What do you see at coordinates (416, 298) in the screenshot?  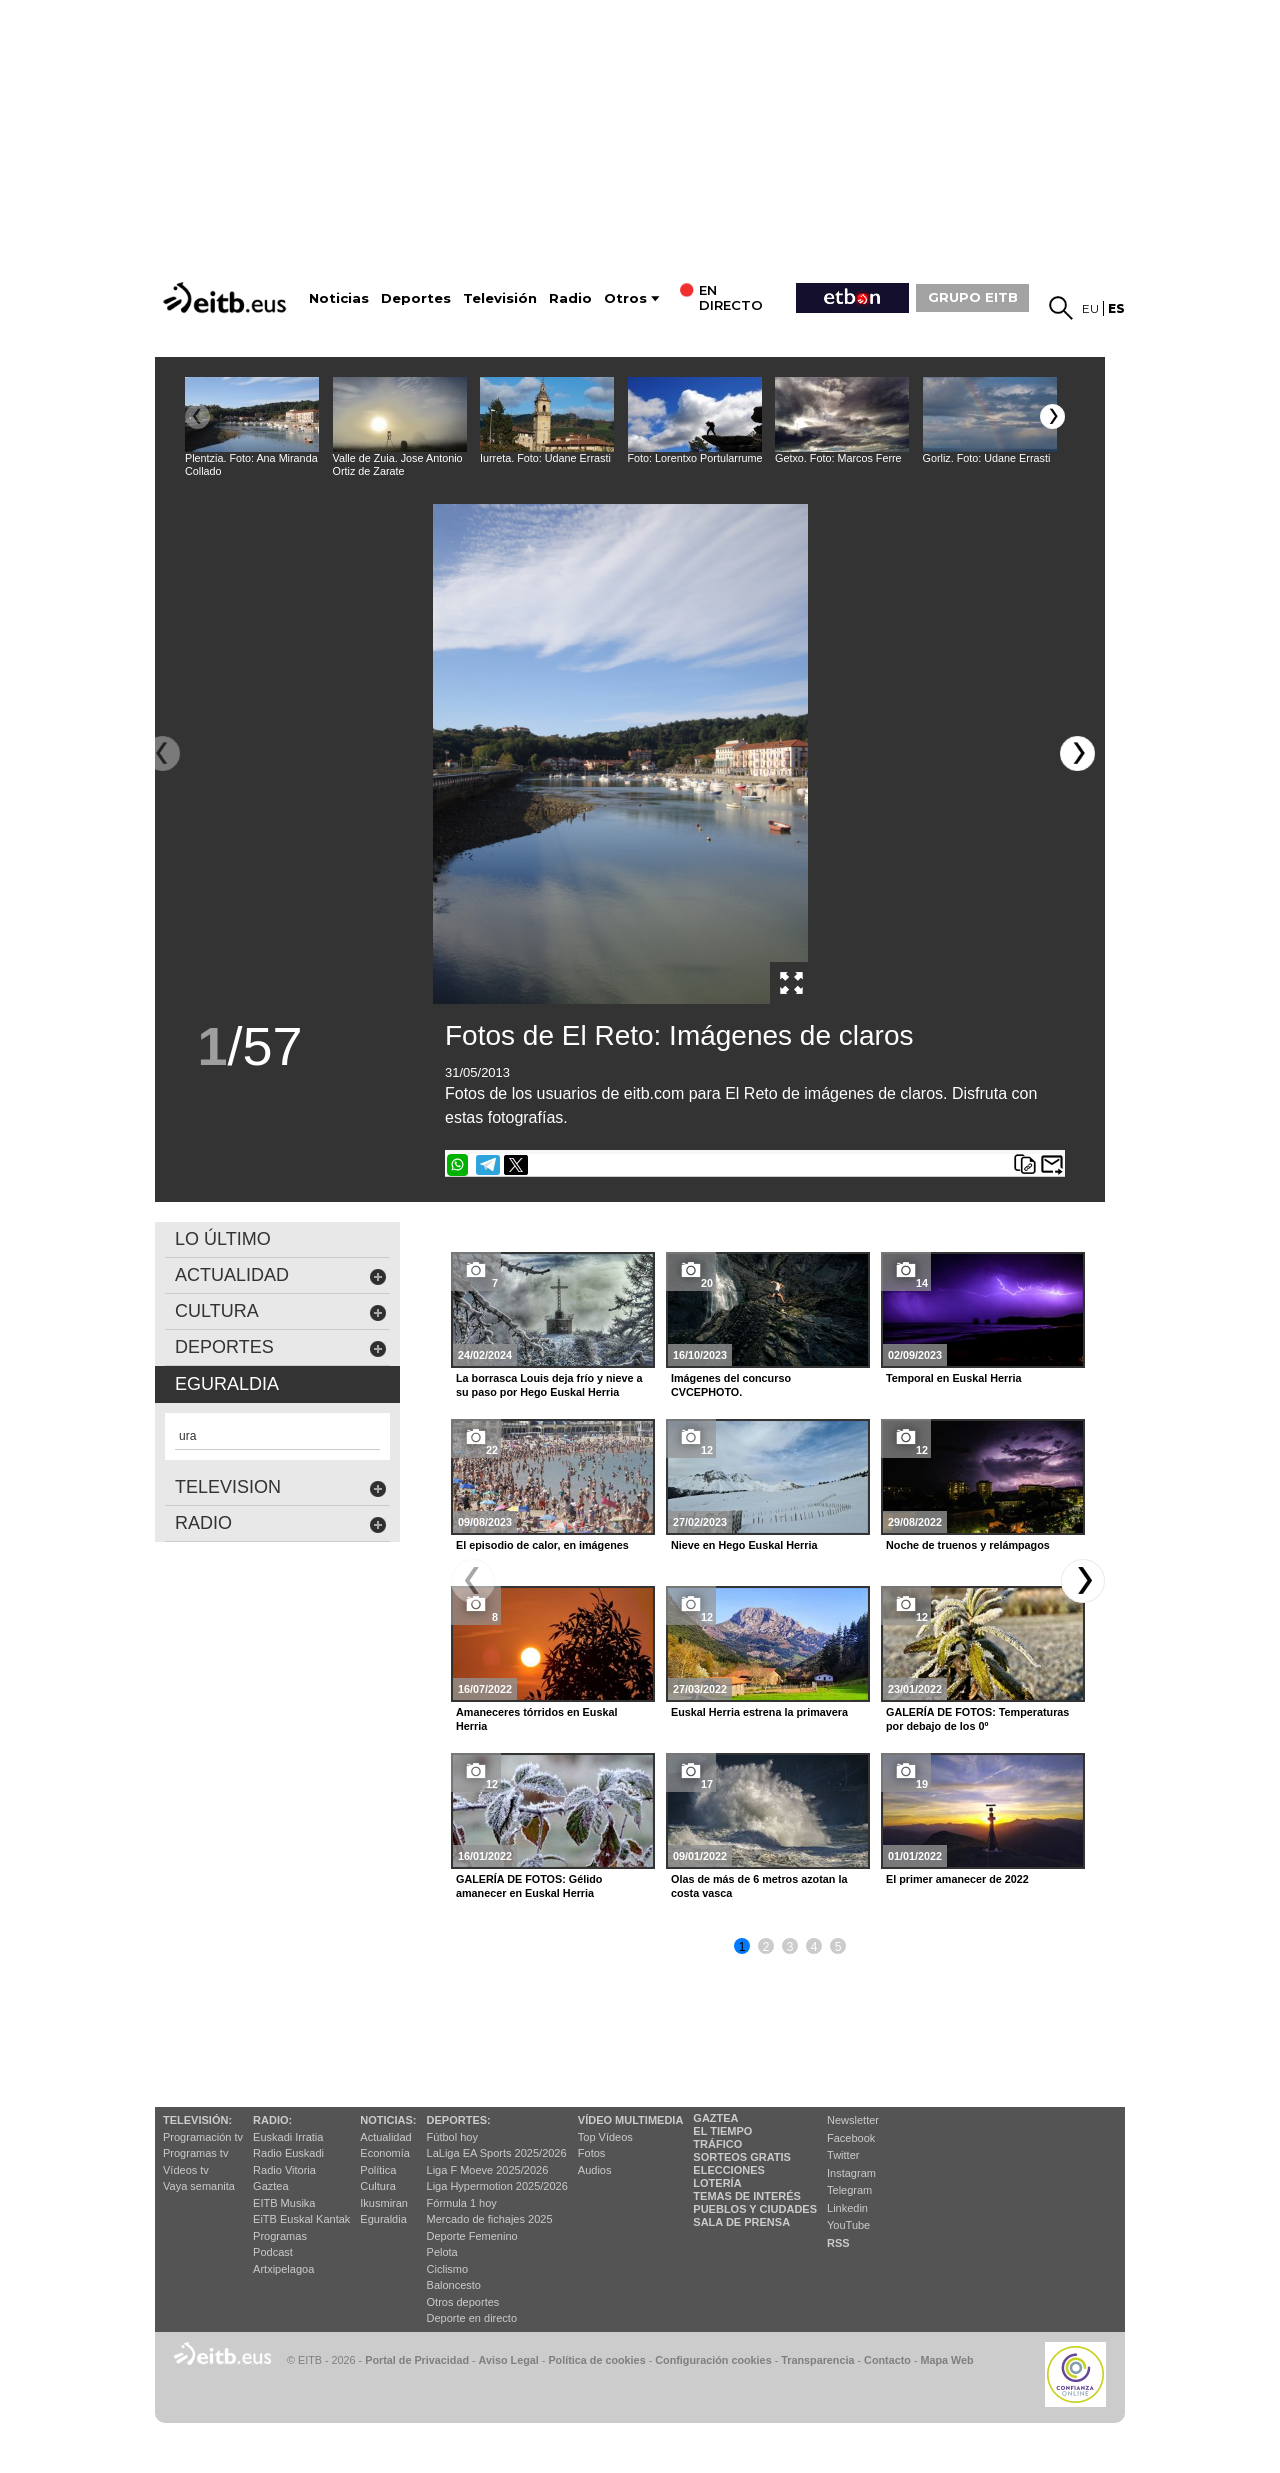 I see `Deportes` at bounding box center [416, 298].